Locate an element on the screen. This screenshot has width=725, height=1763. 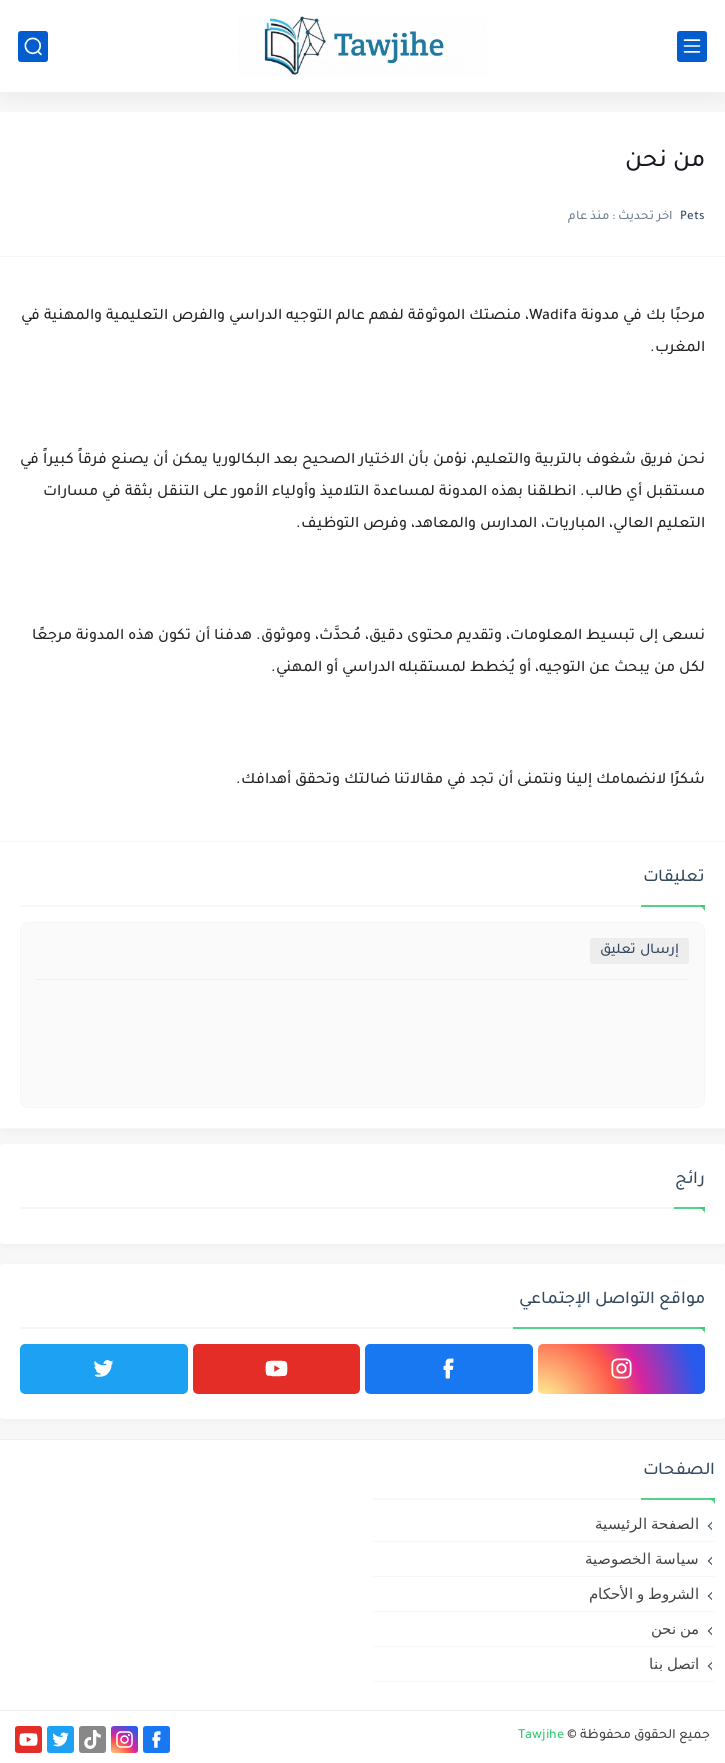
إرسال تعليق is located at coordinates (639, 950).